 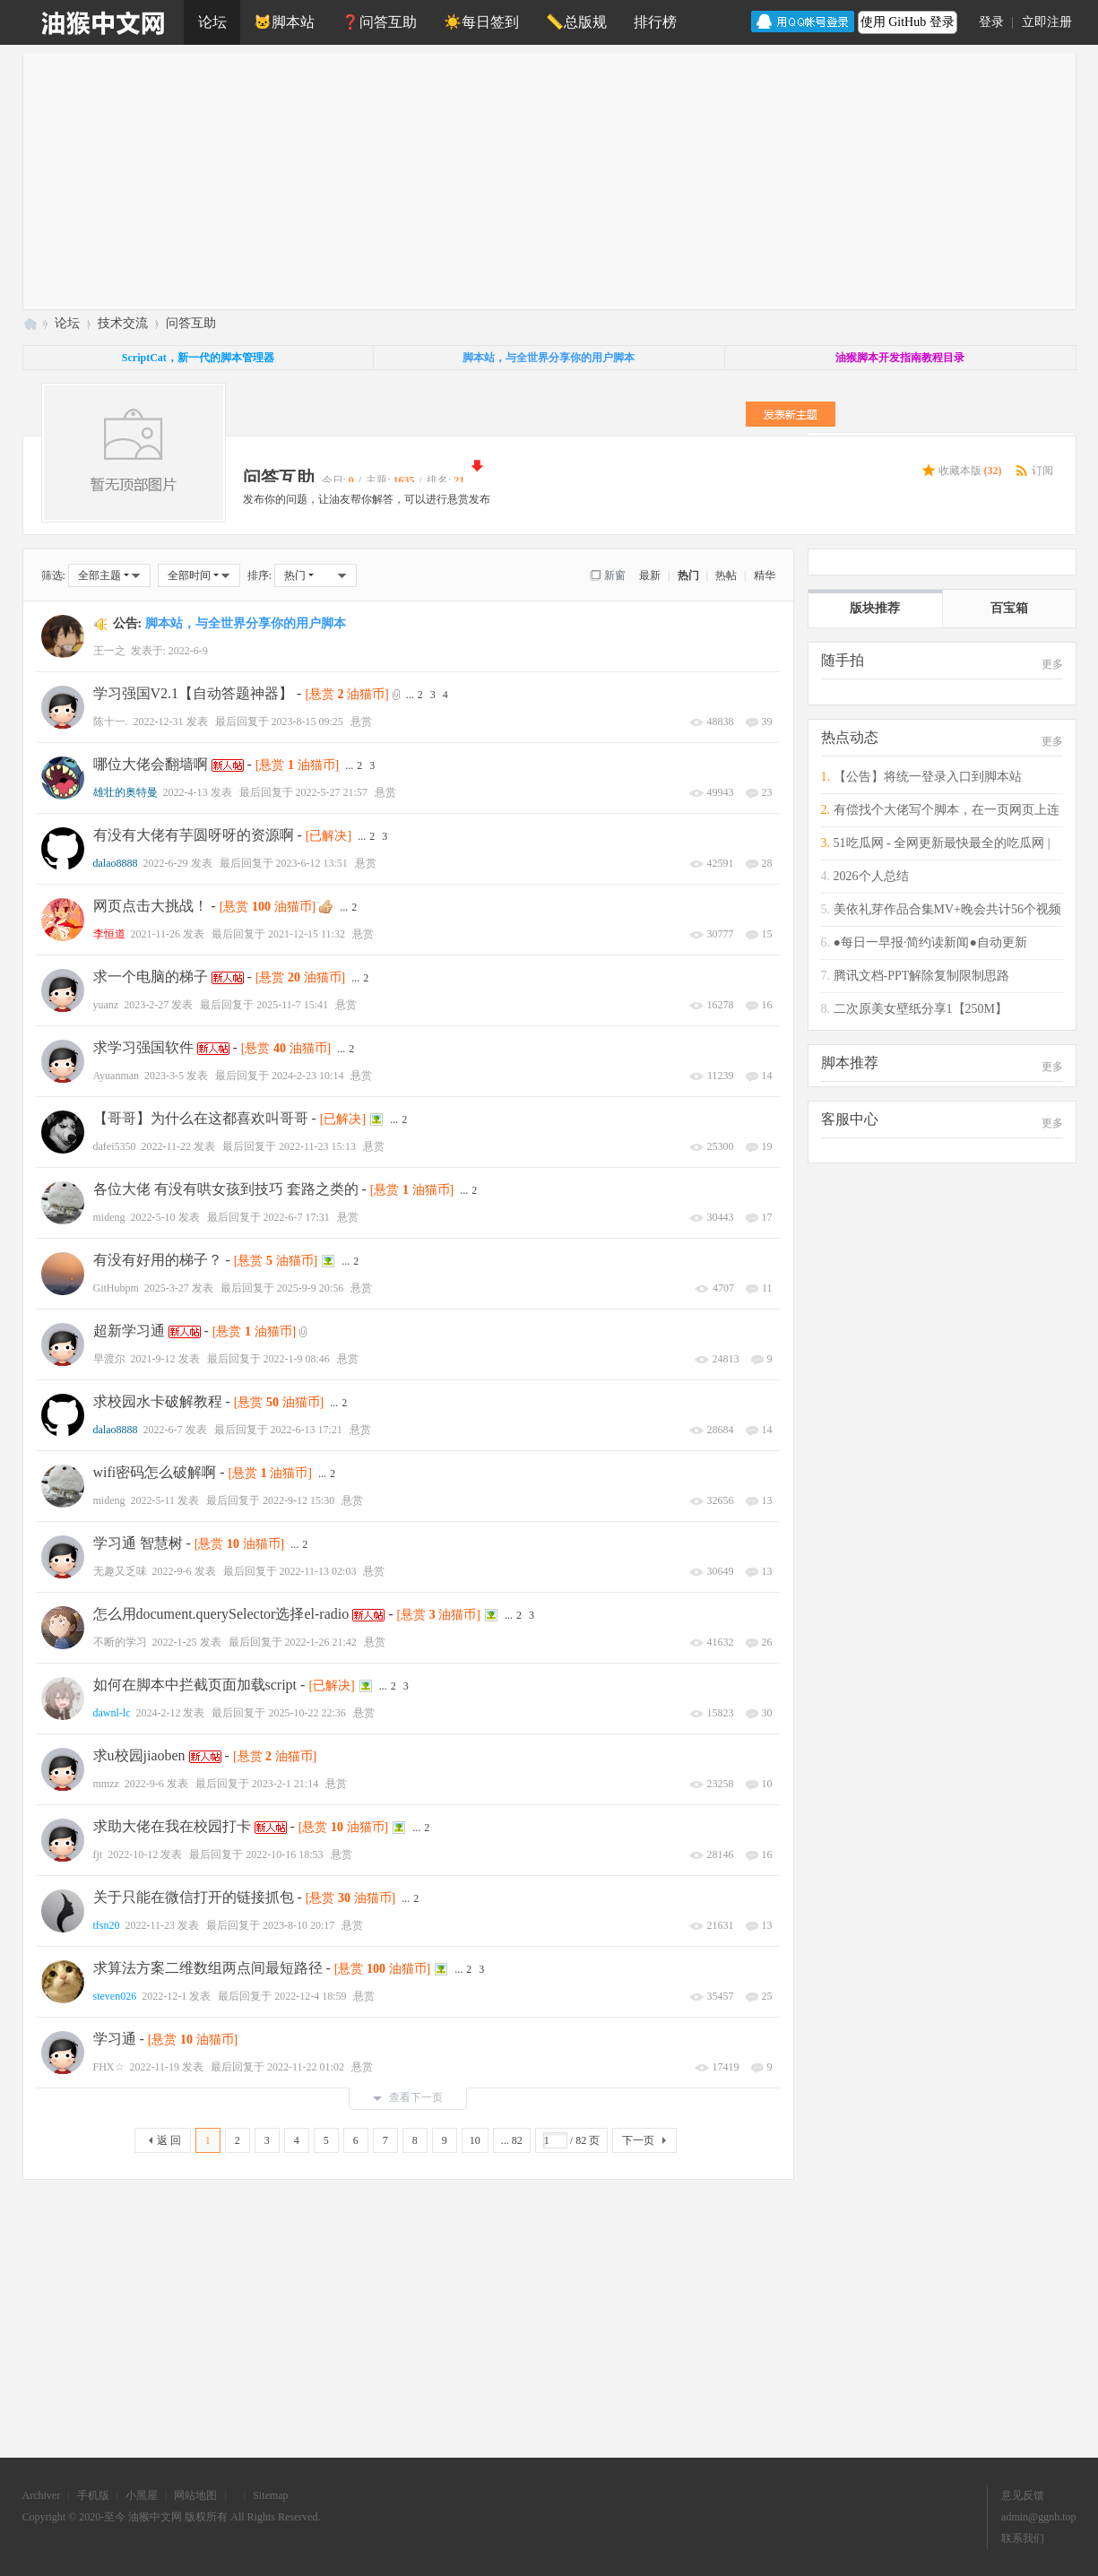 What do you see at coordinates (193, 693) in the screenshot?
I see `学习强国V2.1【自动答题神器】` at bounding box center [193, 693].